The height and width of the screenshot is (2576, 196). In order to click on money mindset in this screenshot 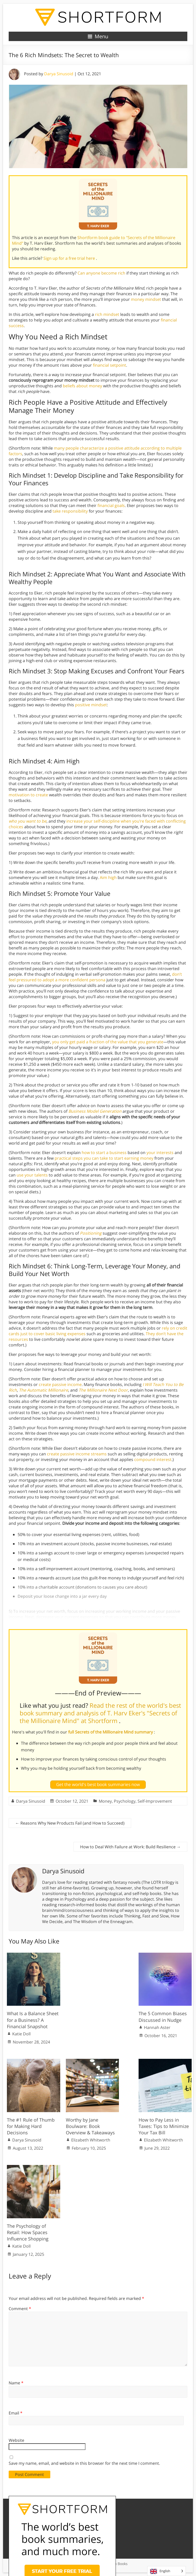, I will do `click(146, 299)`.